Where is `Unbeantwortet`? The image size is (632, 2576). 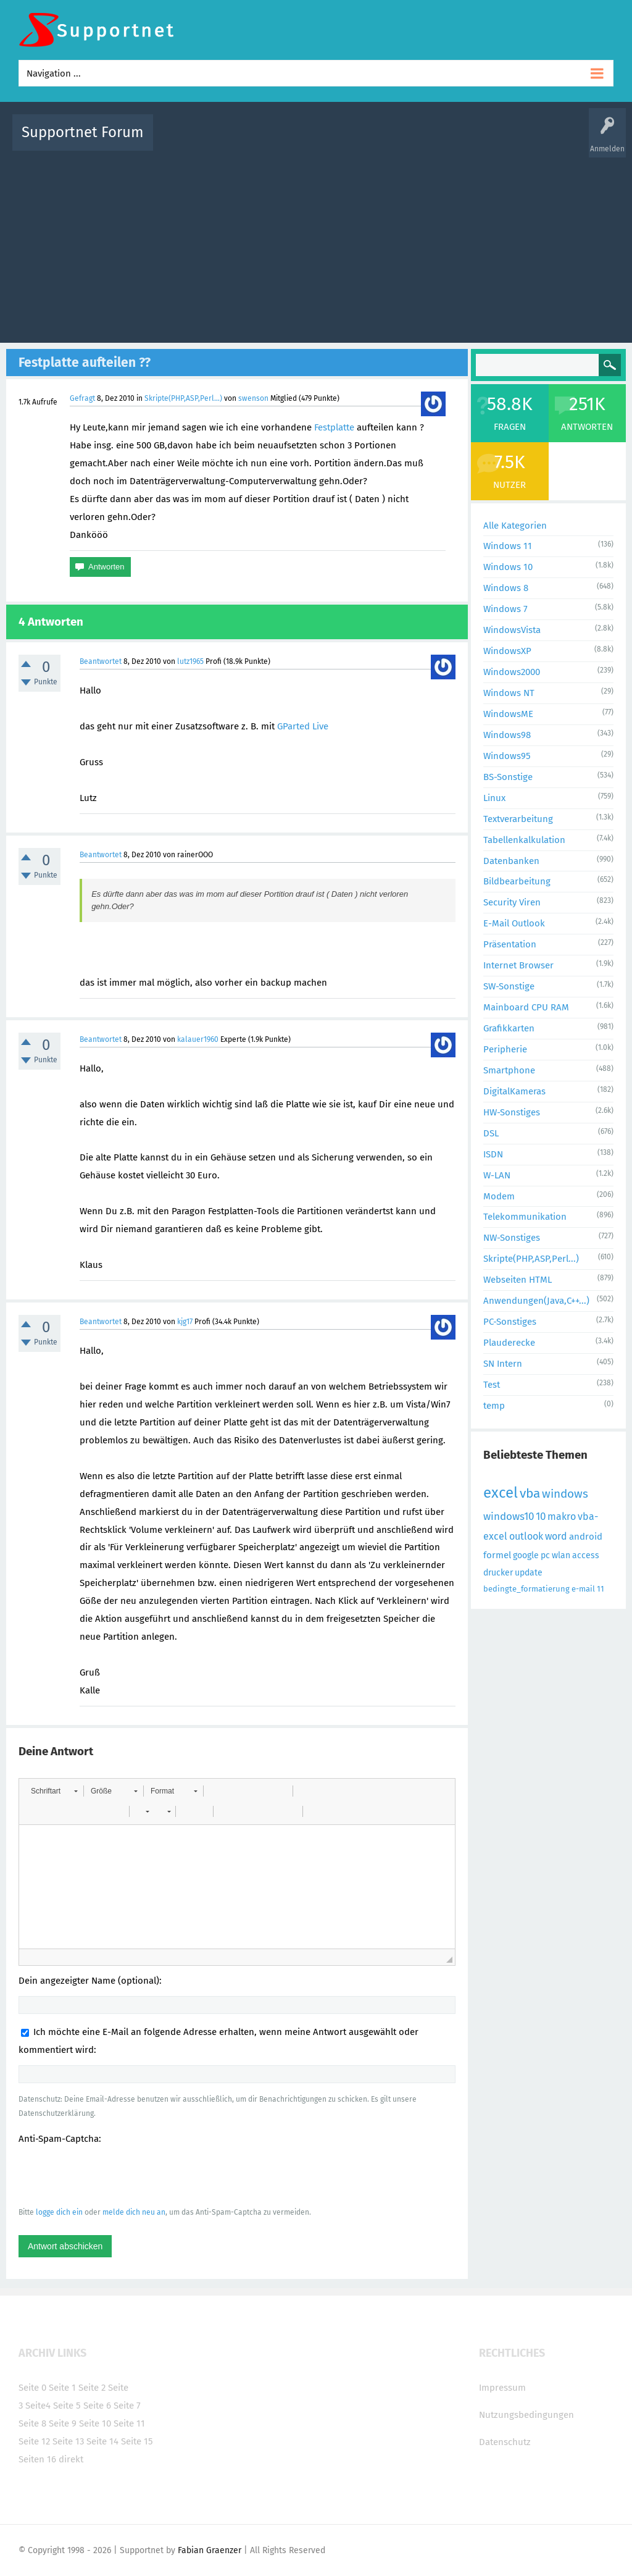
Unbeantwortet is located at coordinates (338, 141).